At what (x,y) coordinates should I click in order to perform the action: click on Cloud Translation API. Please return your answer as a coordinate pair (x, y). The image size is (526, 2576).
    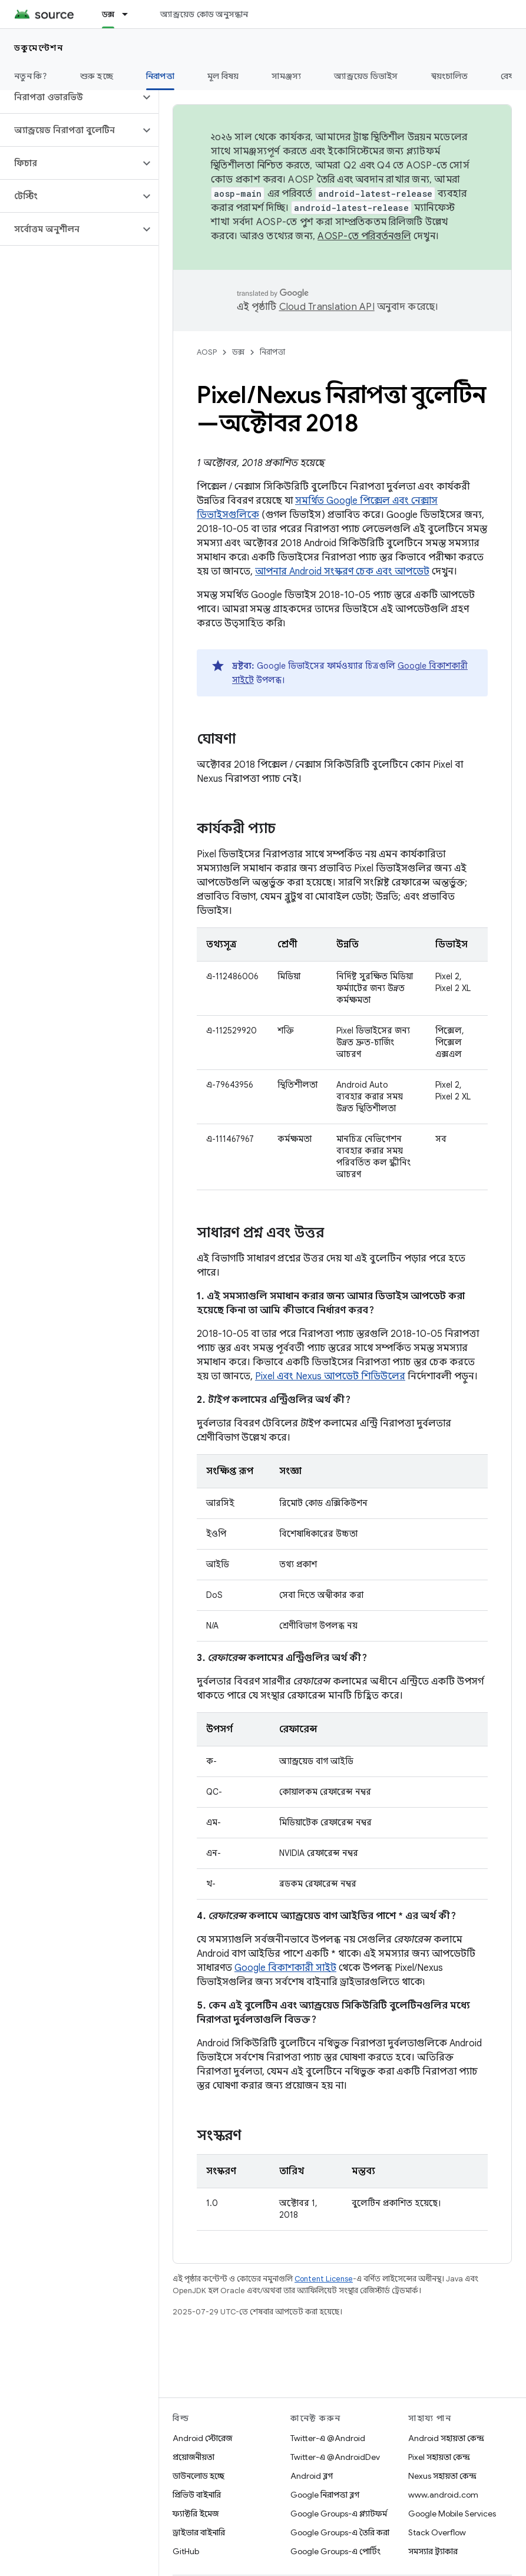
    Looking at the image, I should click on (327, 307).